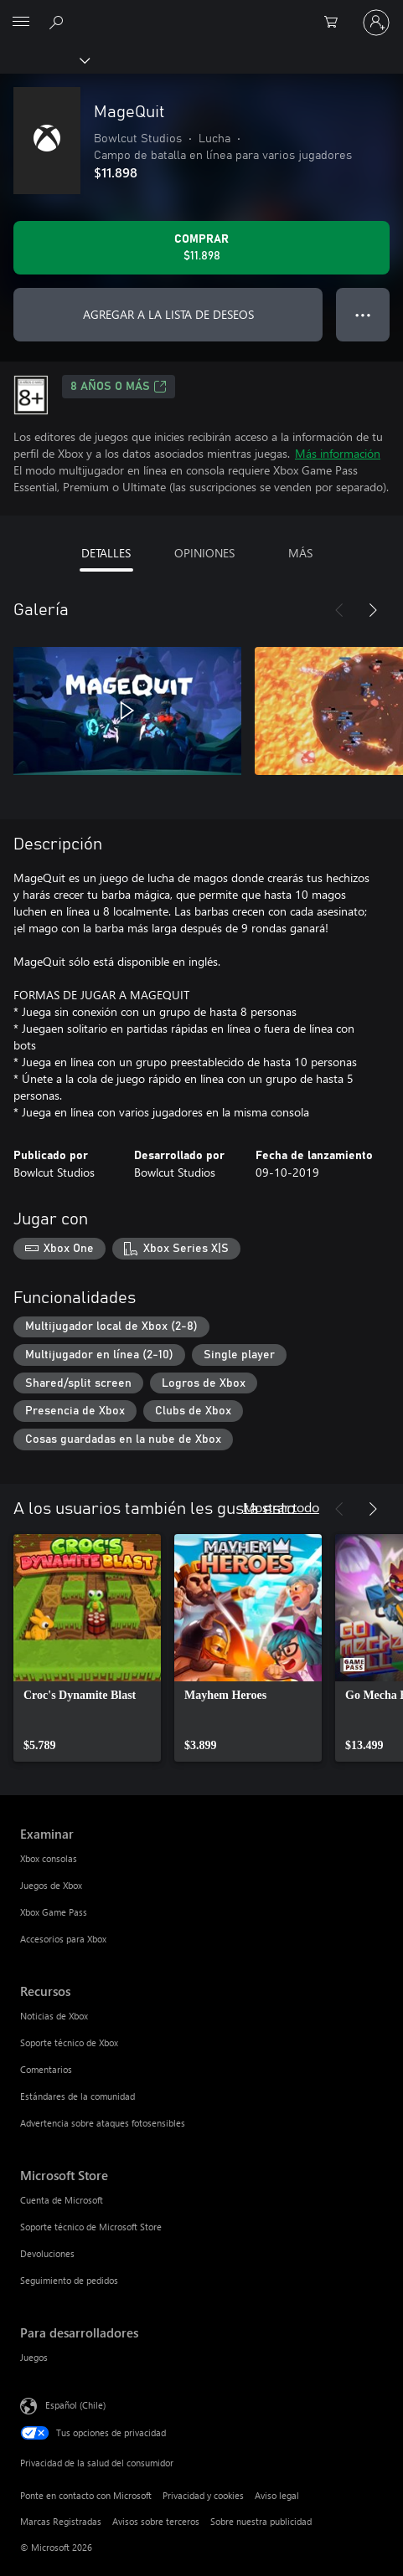  What do you see at coordinates (75, 2404) in the screenshot?
I see `Español (Chile) [Selector de idiomas del contenido. Actualmente definido en Español (Chile)]` at bounding box center [75, 2404].